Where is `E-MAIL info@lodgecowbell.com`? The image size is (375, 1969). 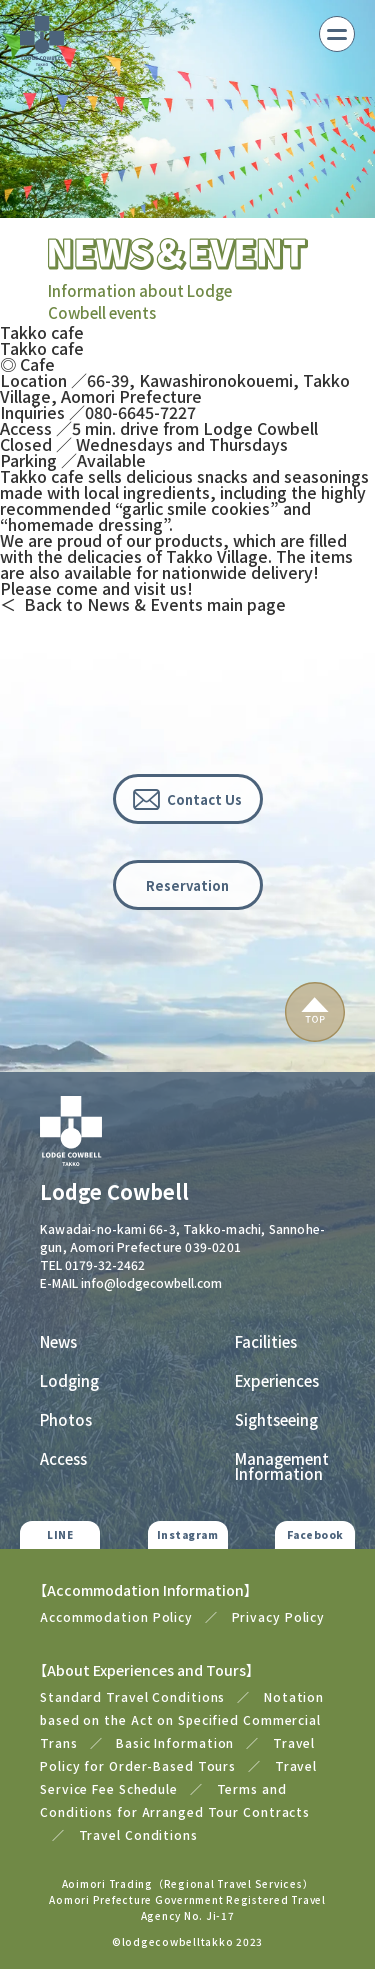 E-MAIL info@lodgecowbell.com is located at coordinates (131, 1282).